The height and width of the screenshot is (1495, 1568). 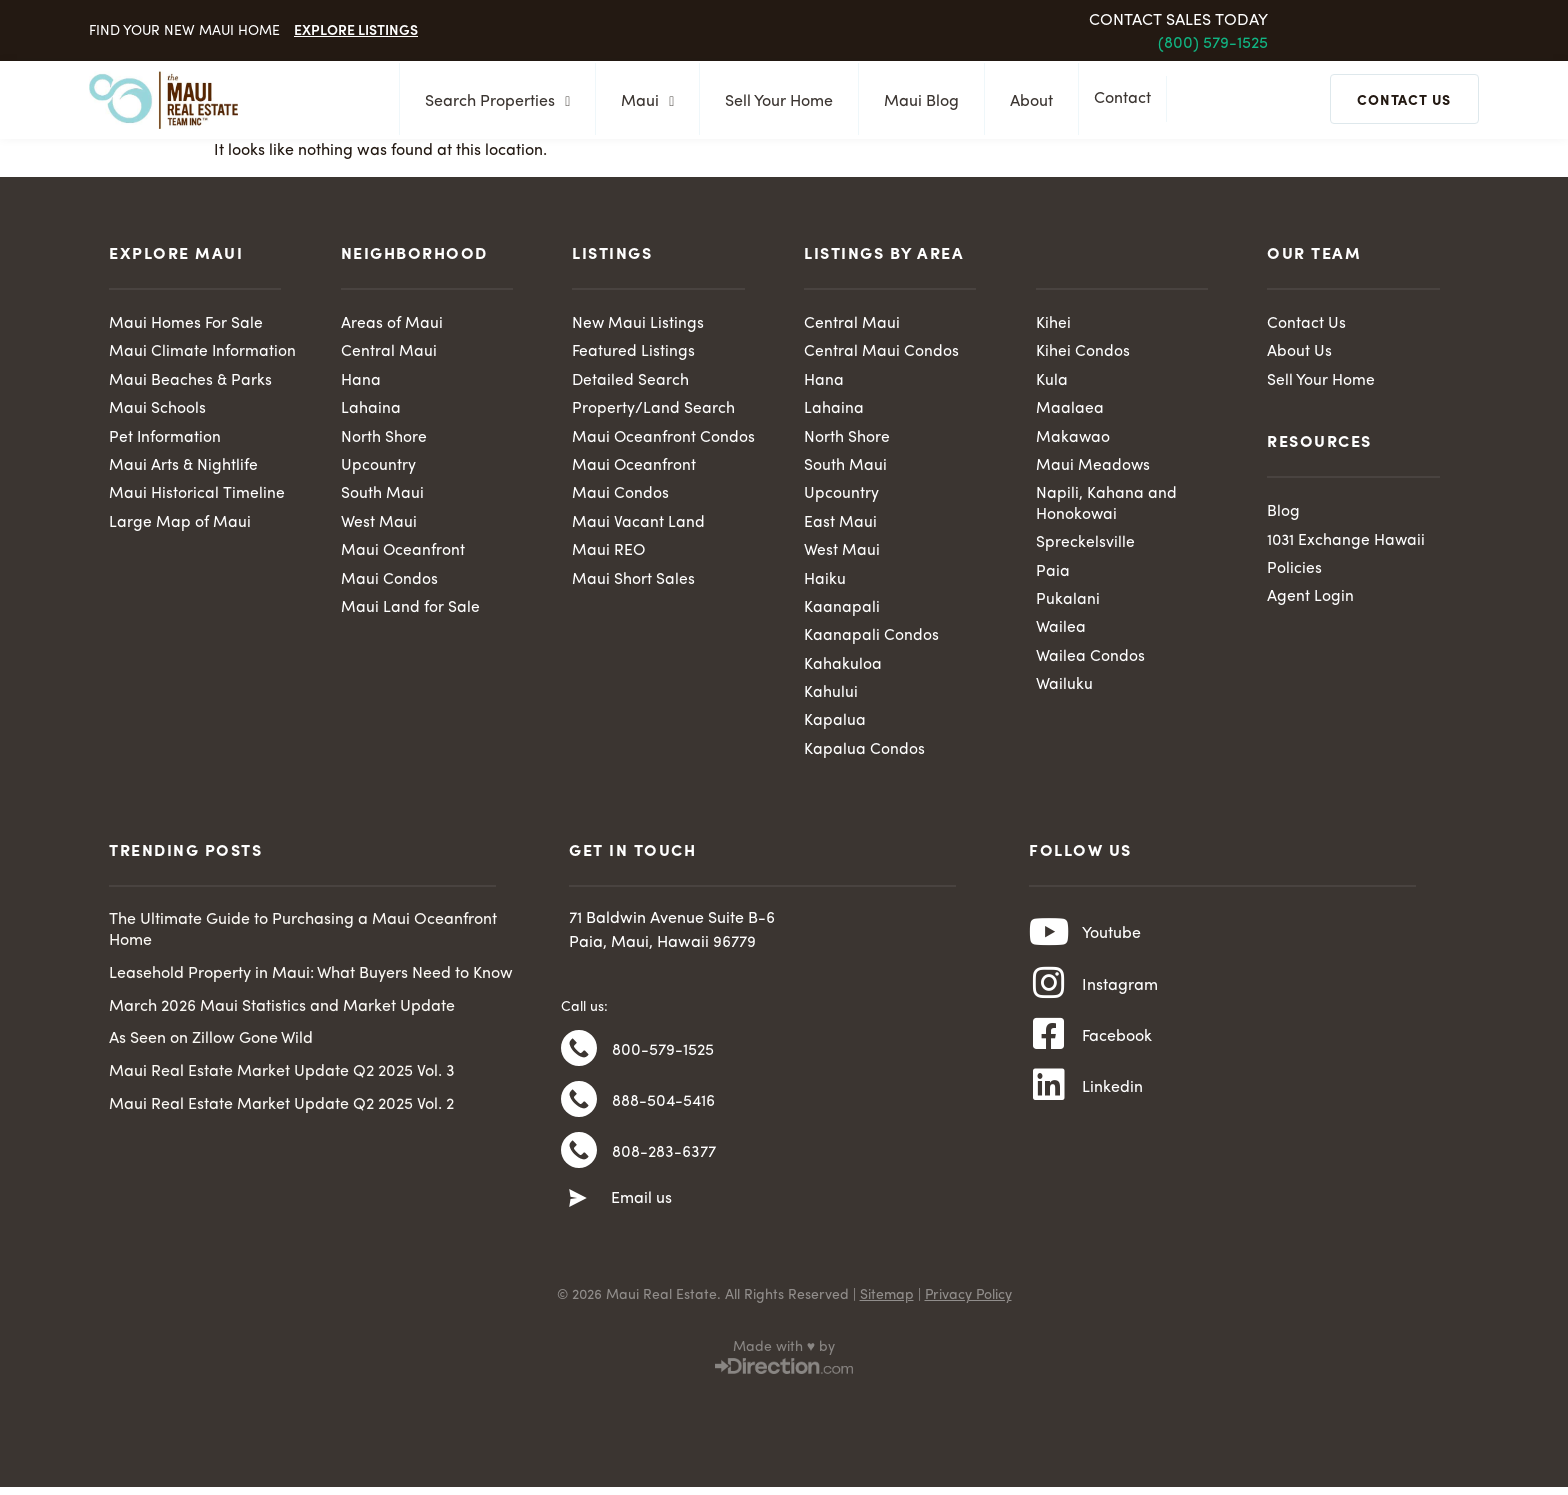 What do you see at coordinates (1053, 324) in the screenshot?
I see `Kihei` at bounding box center [1053, 324].